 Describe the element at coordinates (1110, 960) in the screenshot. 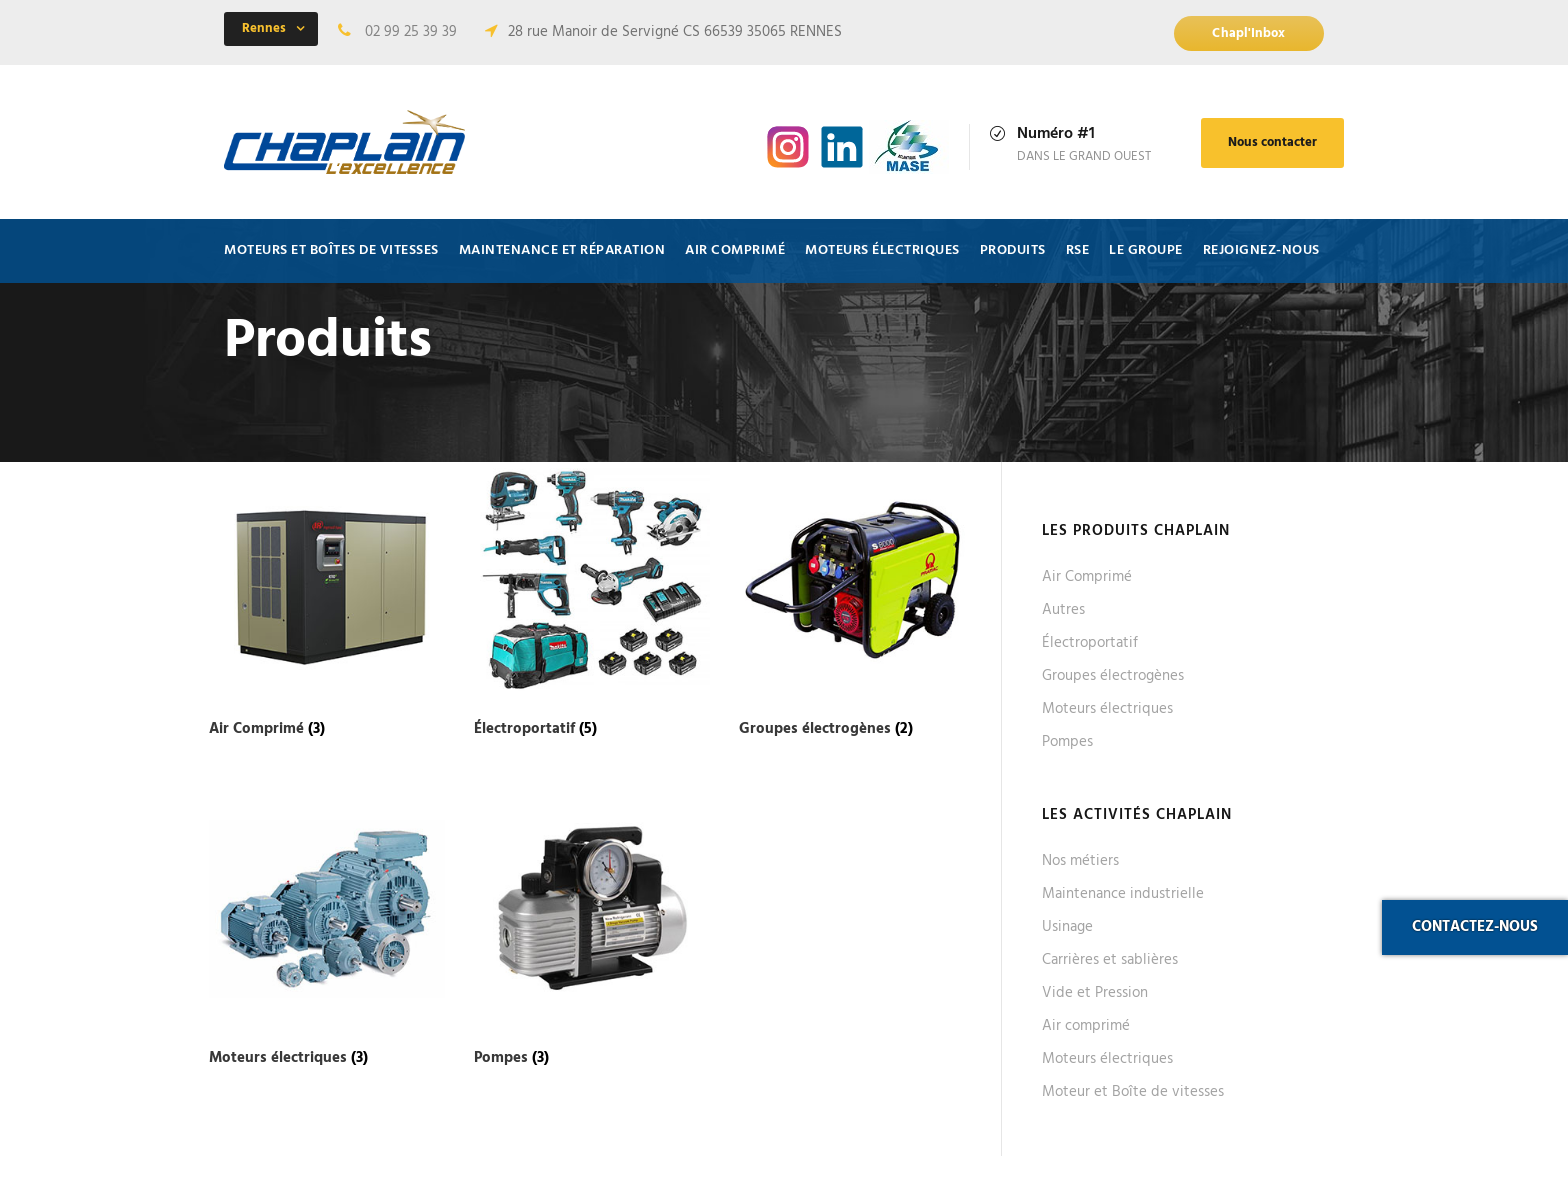

I see `Carrières et sablières` at that location.